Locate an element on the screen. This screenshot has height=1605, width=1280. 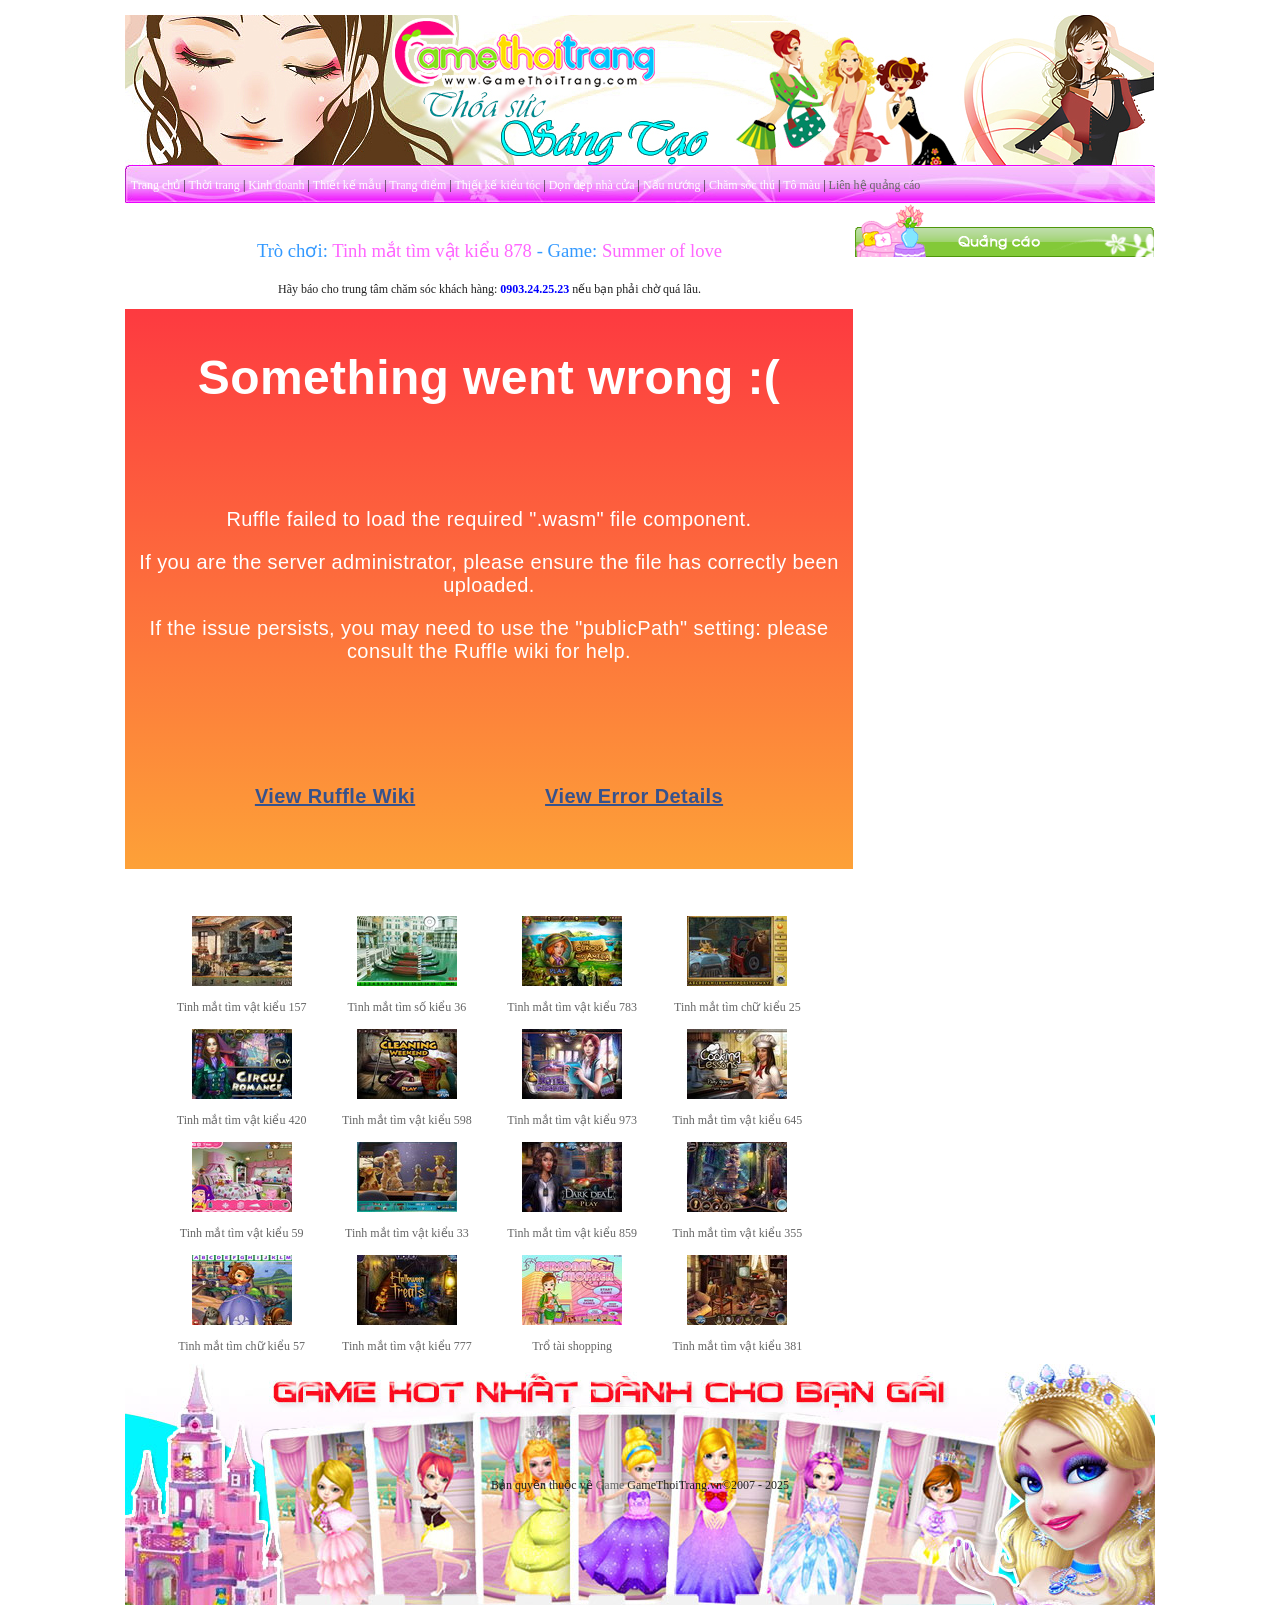
Tinh mắt tìm vật kiểu 157 is located at coordinates (242, 1007).